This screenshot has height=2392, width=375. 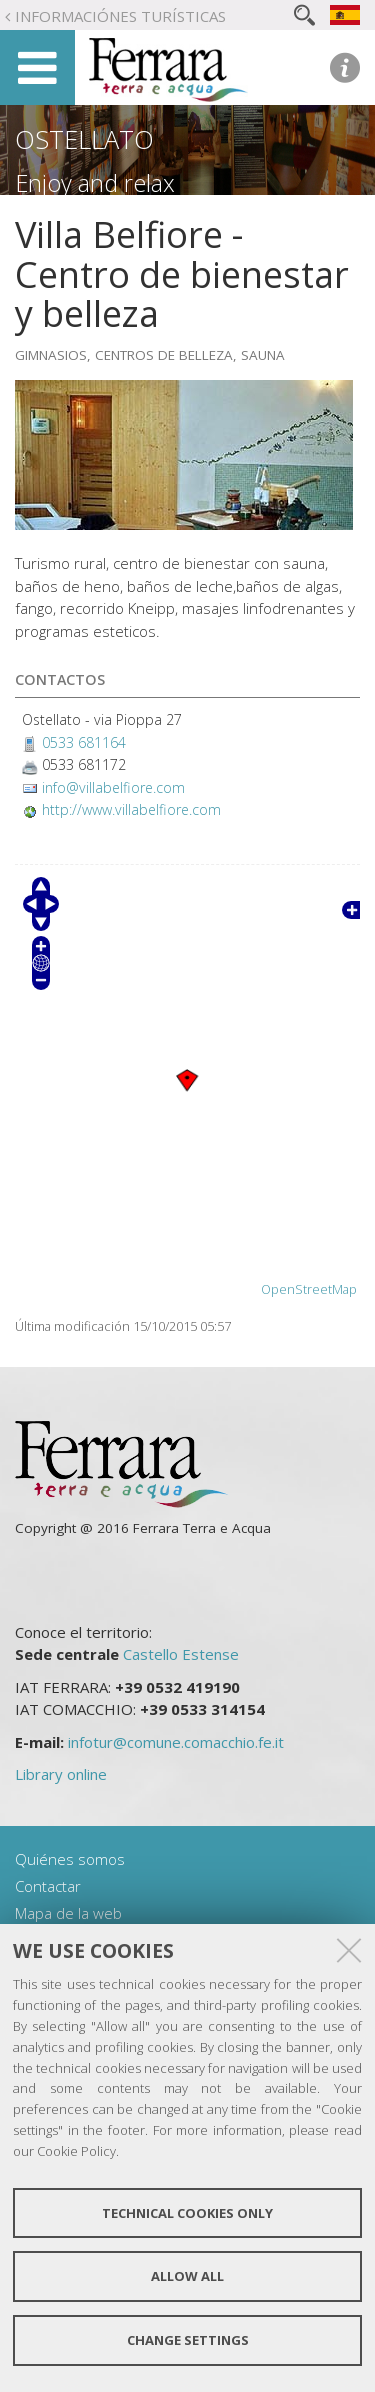 What do you see at coordinates (68, 1913) in the screenshot?
I see `Mapa de la web` at bounding box center [68, 1913].